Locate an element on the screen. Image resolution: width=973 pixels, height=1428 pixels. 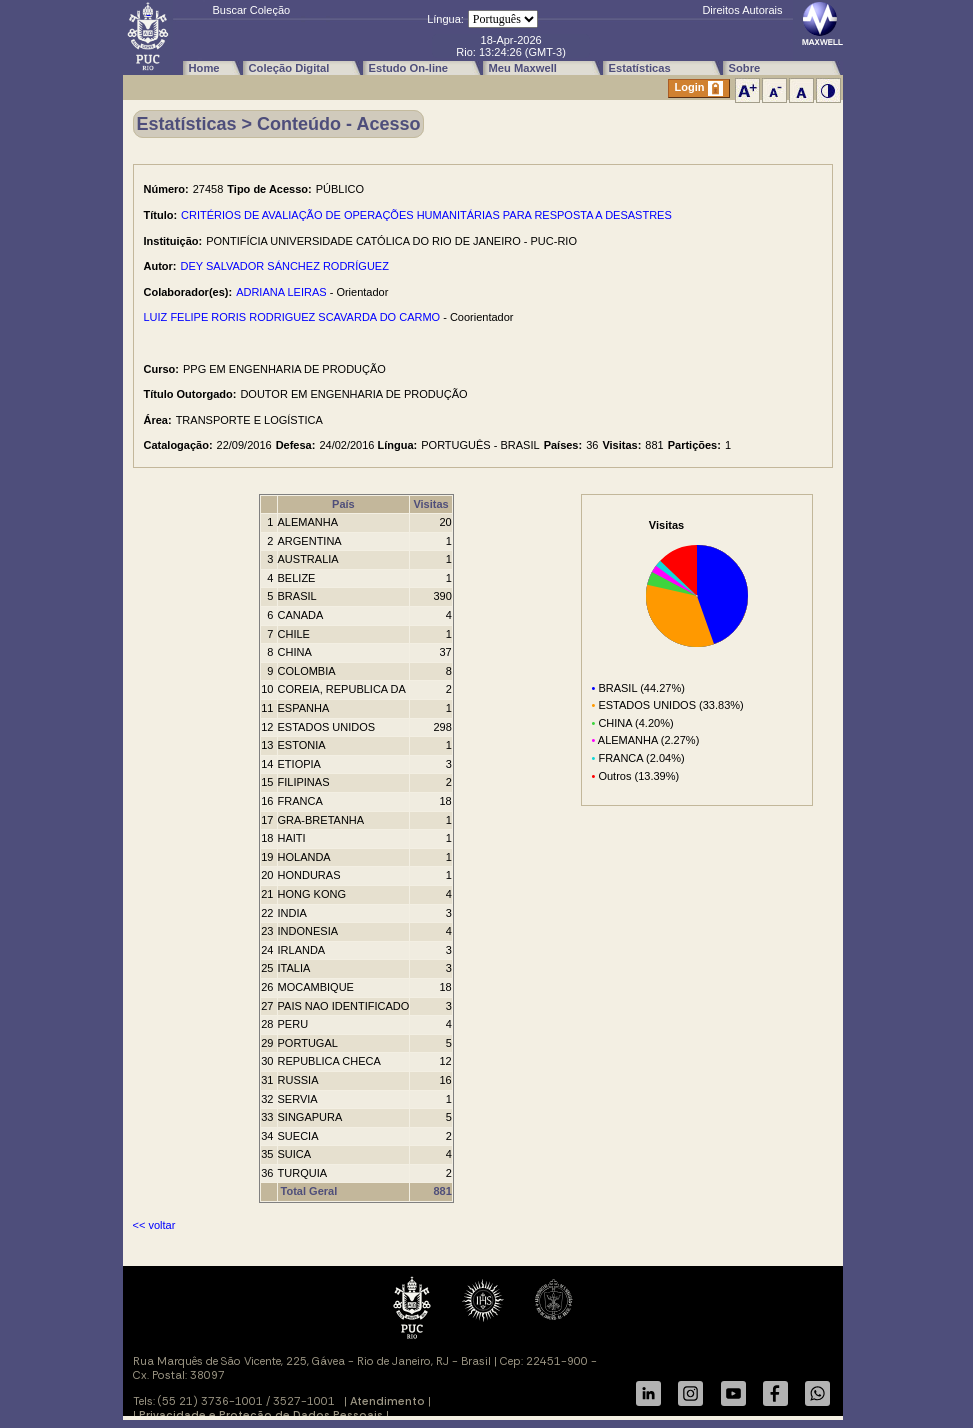
Língua: is located at coordinates (445, 19).